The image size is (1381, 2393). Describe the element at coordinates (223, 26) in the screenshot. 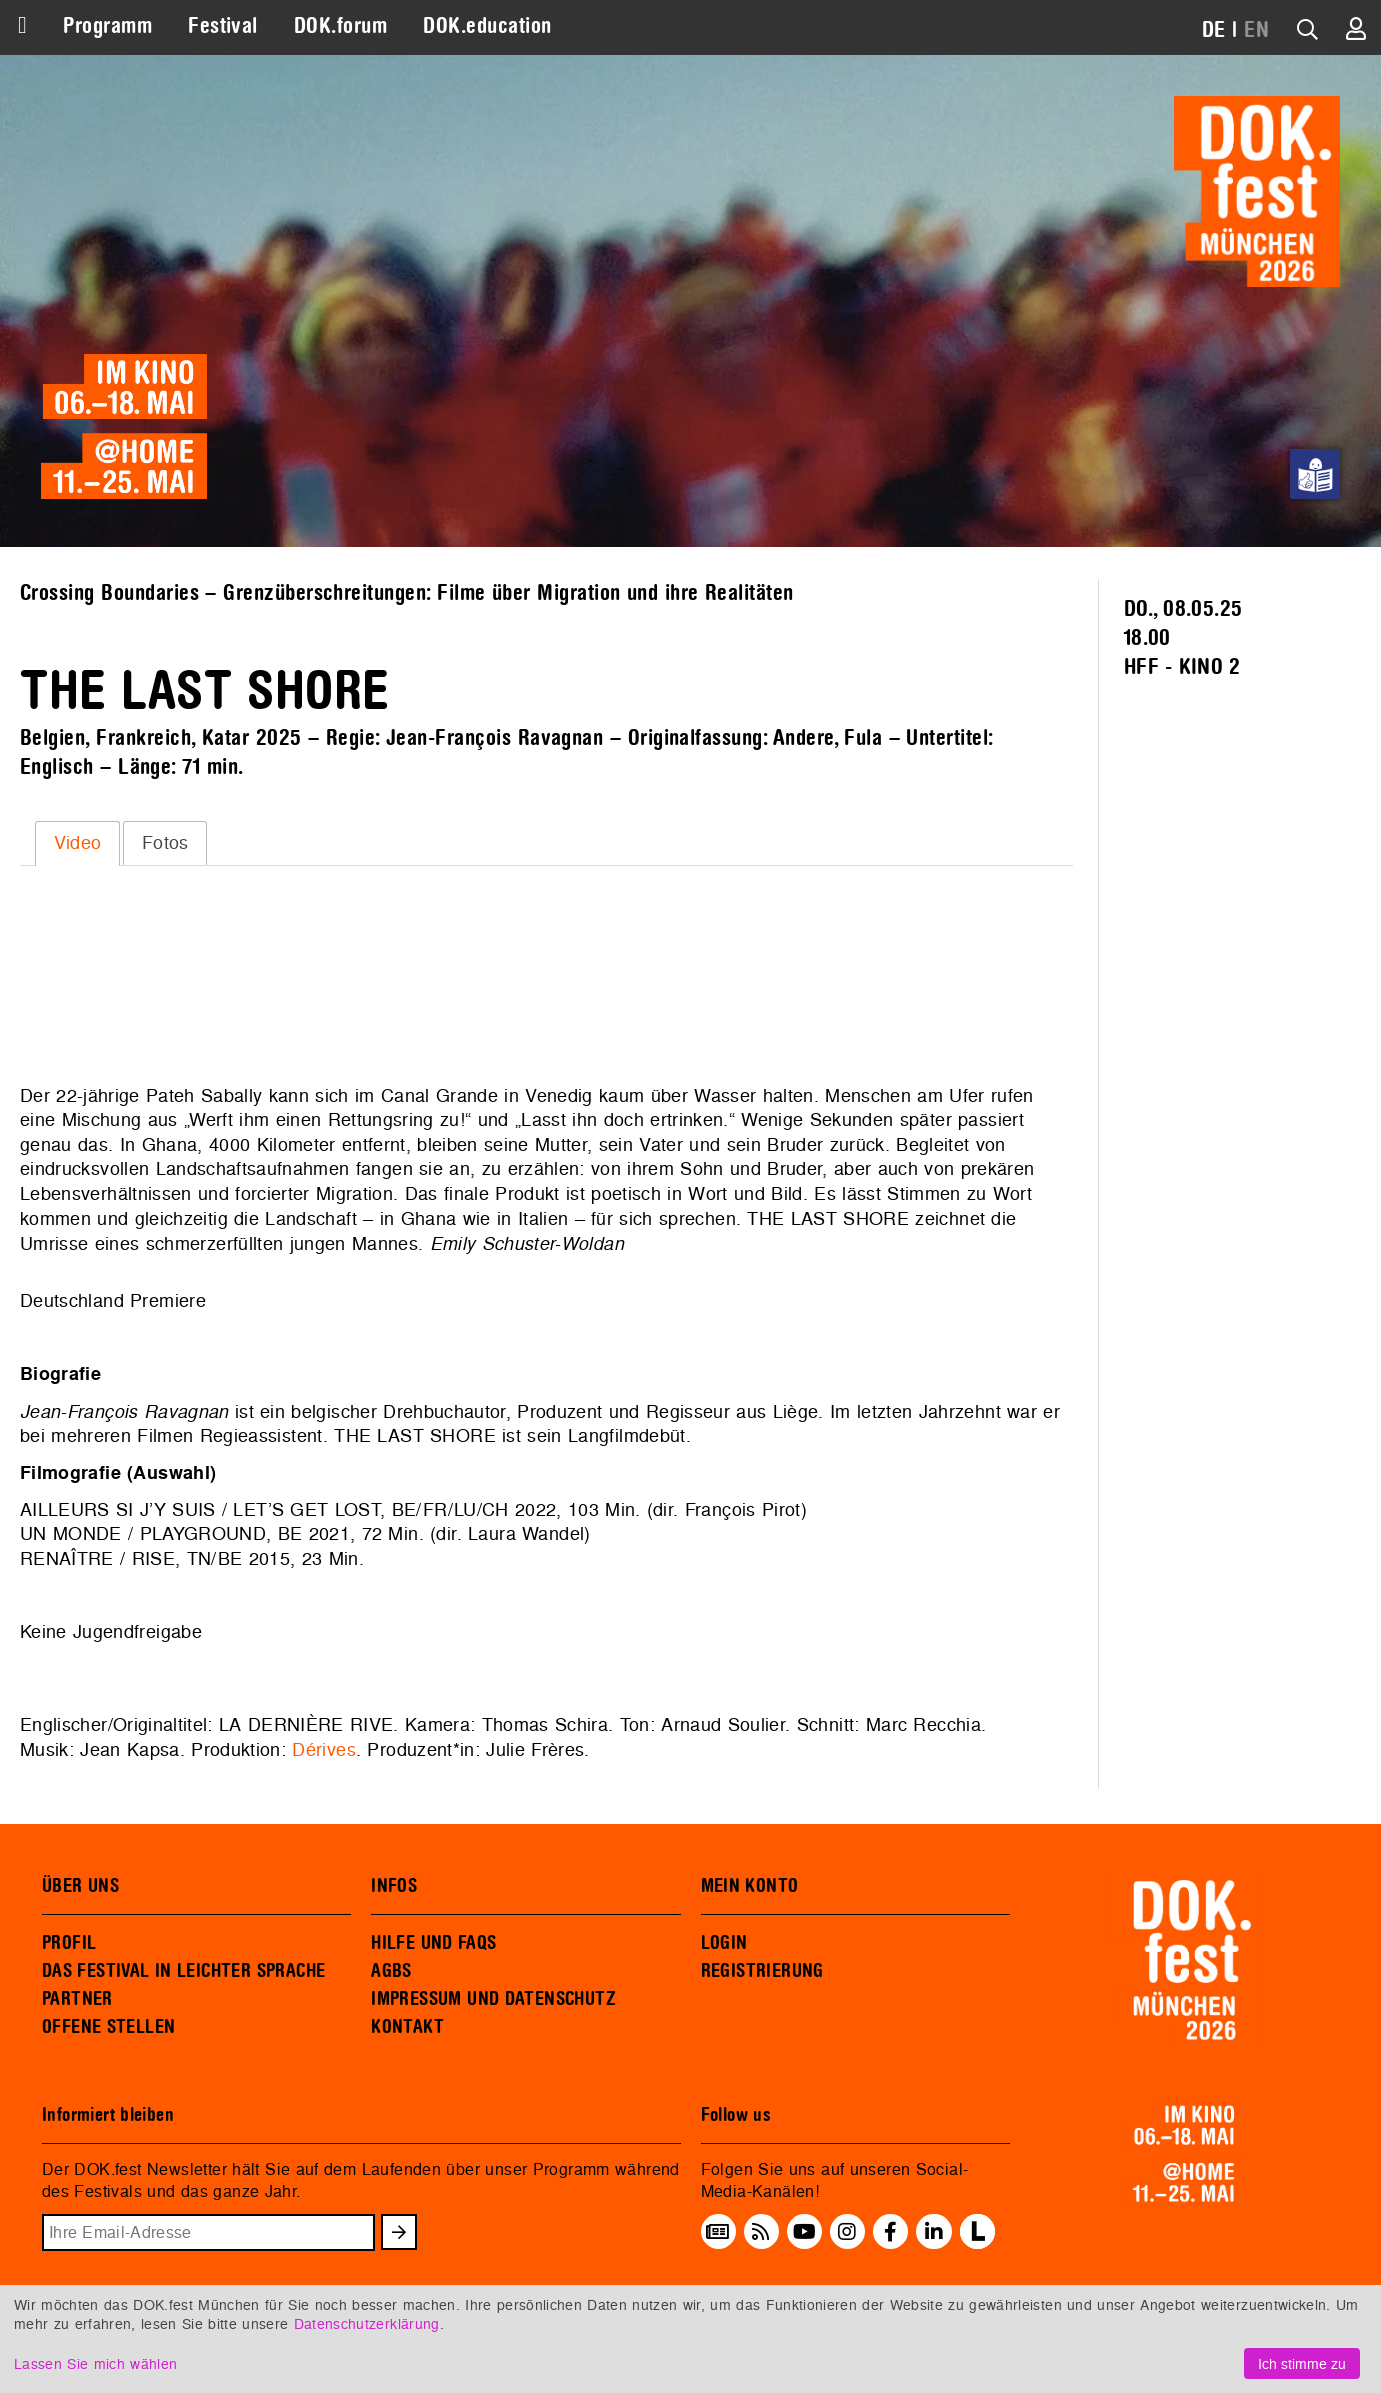

I see `Festival` at that location.